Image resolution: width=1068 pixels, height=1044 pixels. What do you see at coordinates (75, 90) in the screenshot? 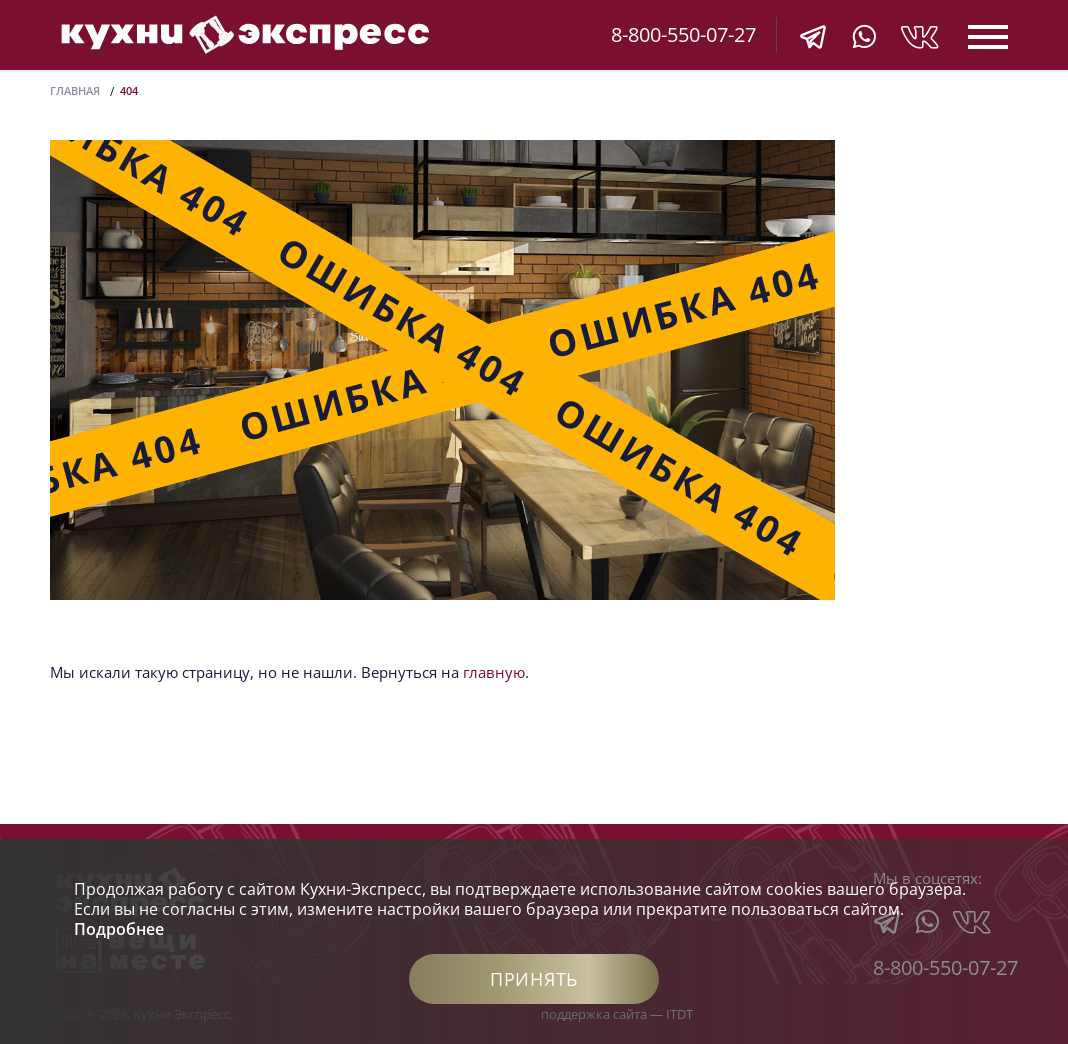
I see `Главная` at bounding box center [75, 90].